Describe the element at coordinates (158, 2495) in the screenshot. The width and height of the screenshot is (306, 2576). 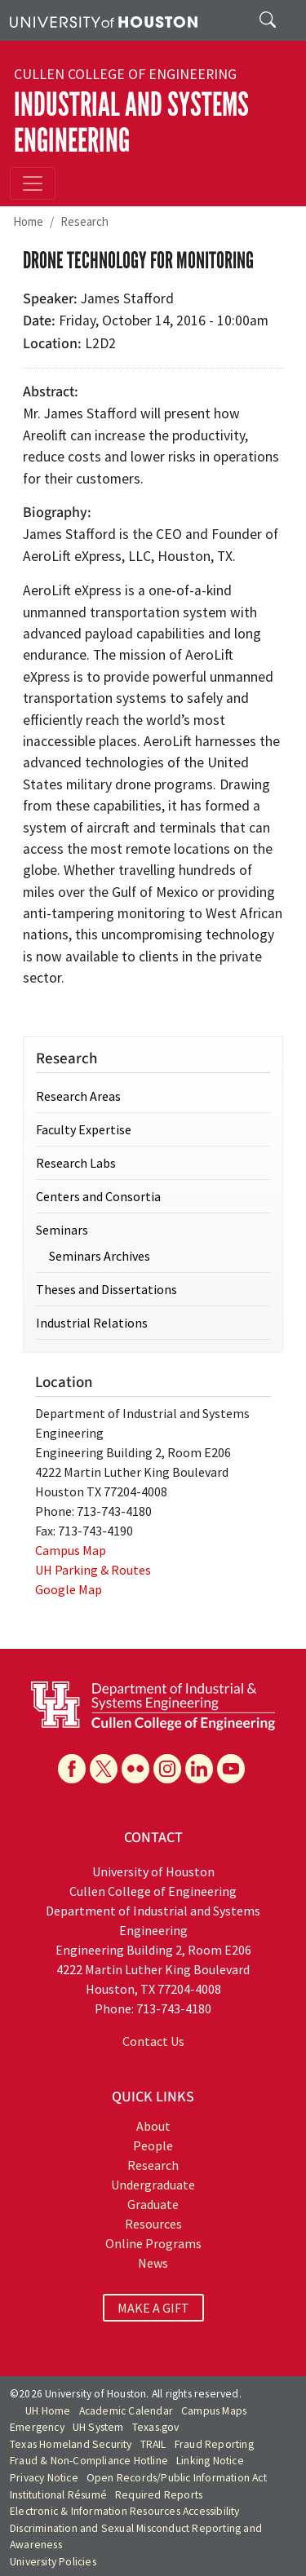
I see `Required Reports` at that location.